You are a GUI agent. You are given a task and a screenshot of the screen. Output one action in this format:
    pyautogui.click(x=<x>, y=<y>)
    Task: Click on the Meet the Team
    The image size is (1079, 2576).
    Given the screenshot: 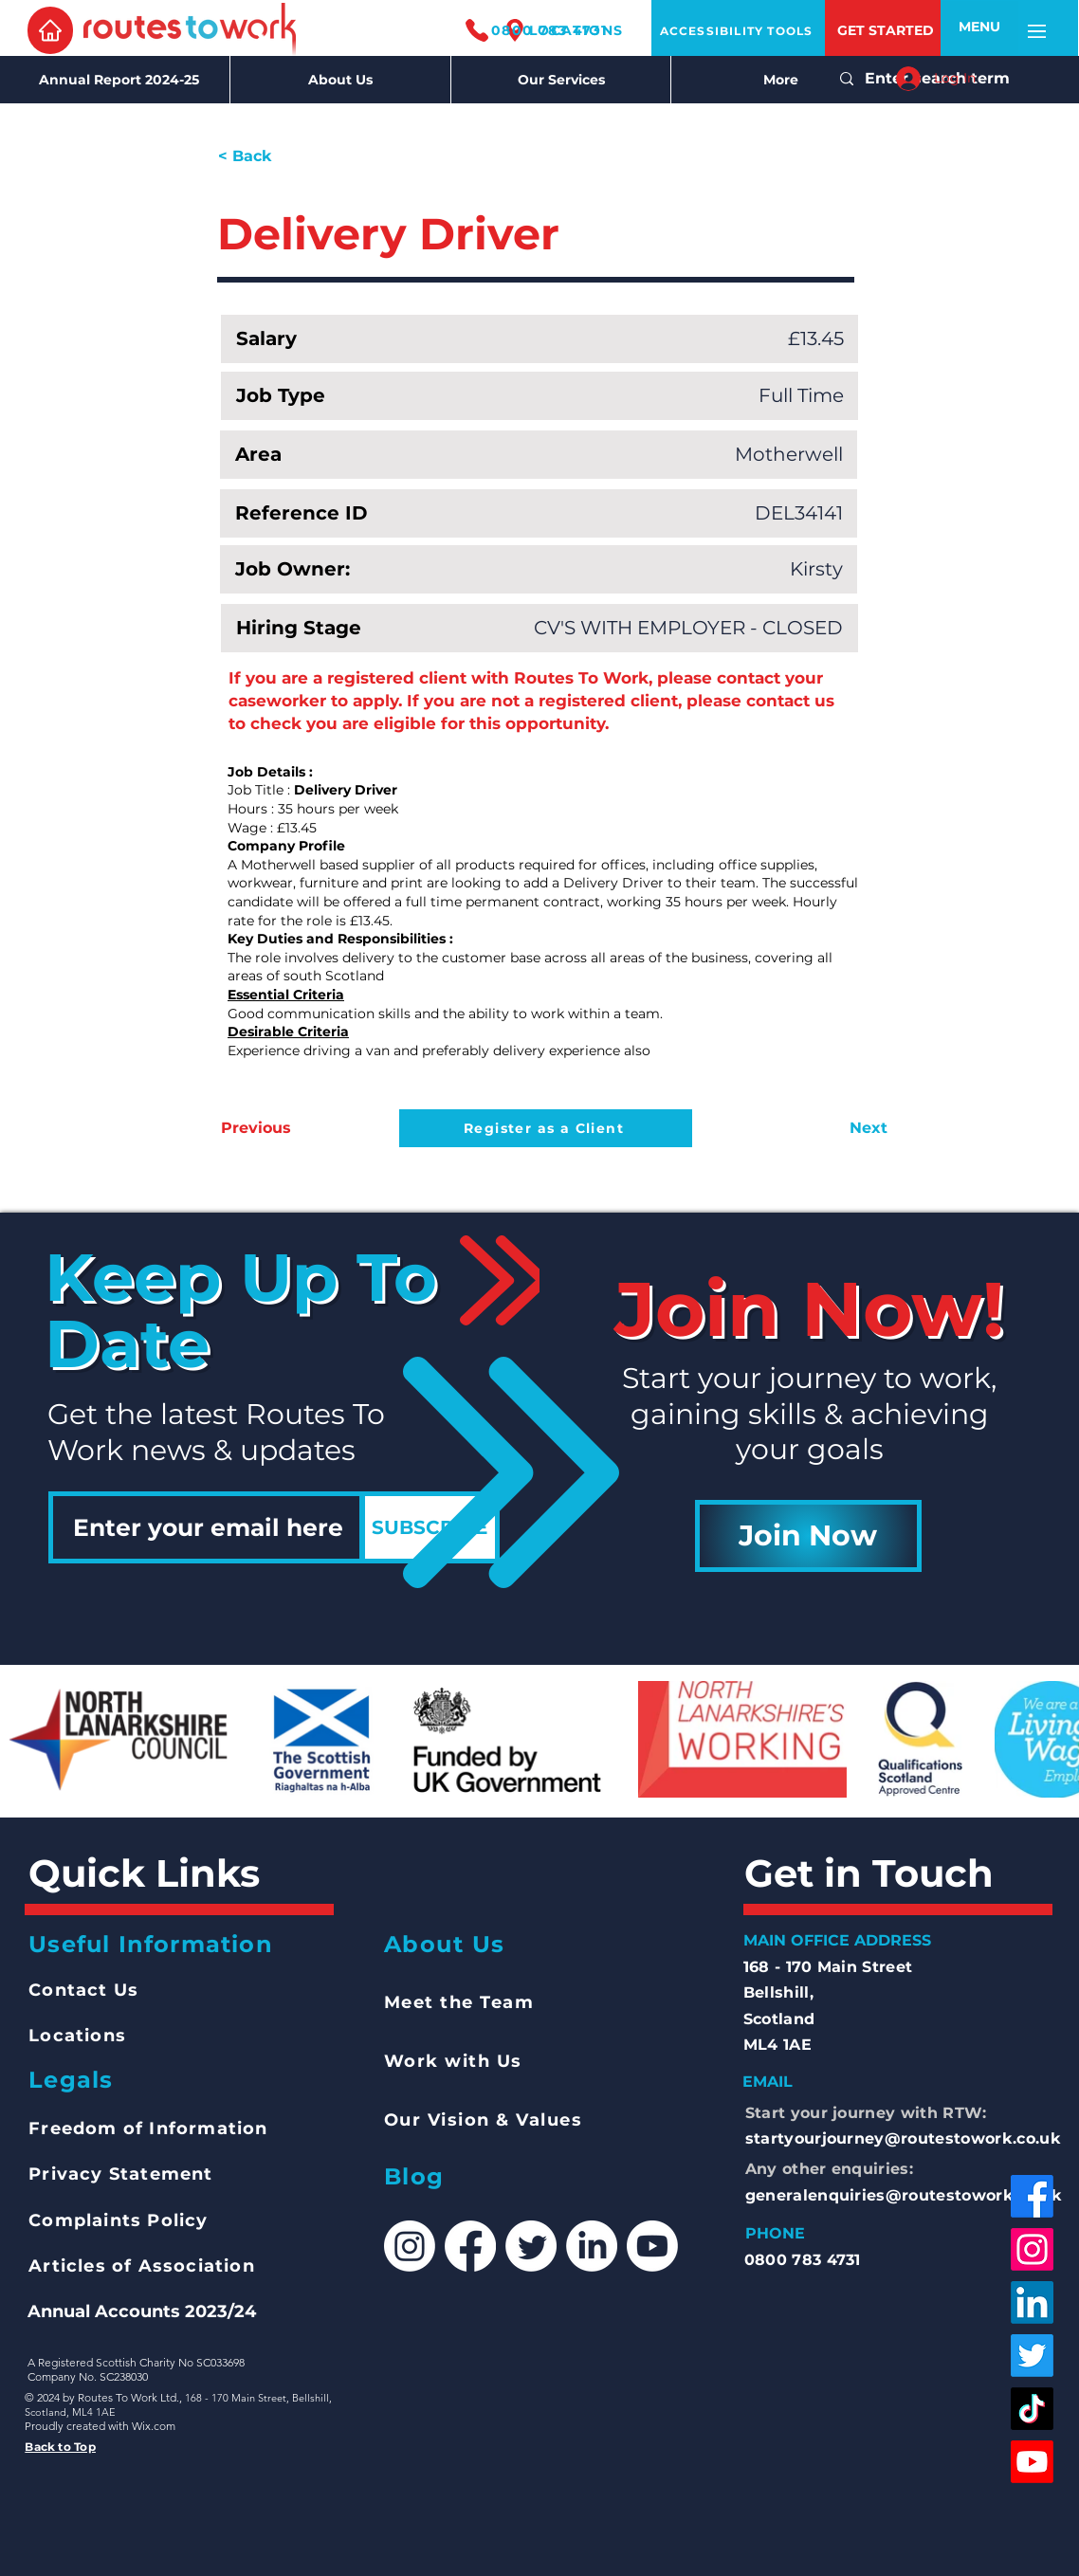 What is the action you would take?
    pyautogui.click(x=459, y=2002)
    